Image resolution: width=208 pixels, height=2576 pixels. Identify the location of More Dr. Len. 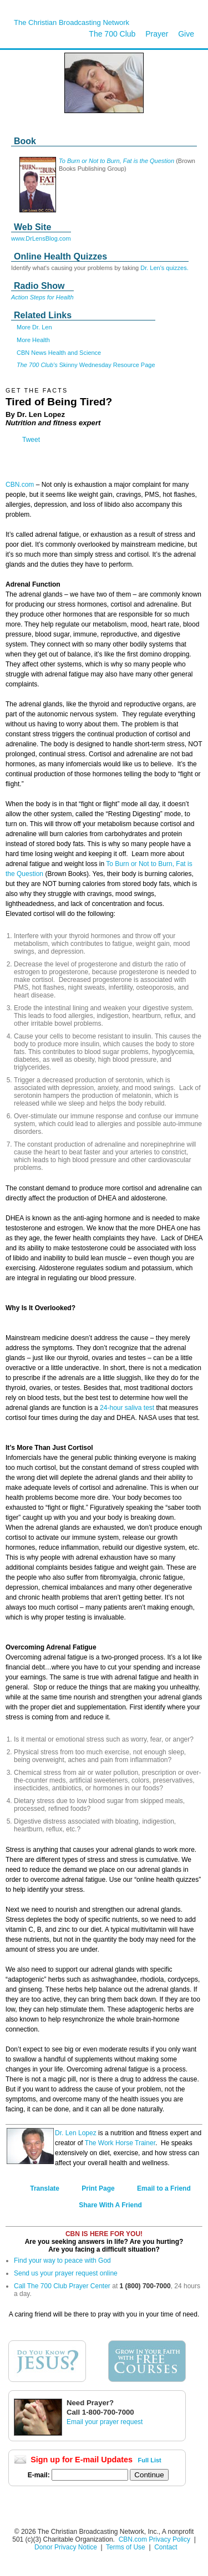
(34, 327).